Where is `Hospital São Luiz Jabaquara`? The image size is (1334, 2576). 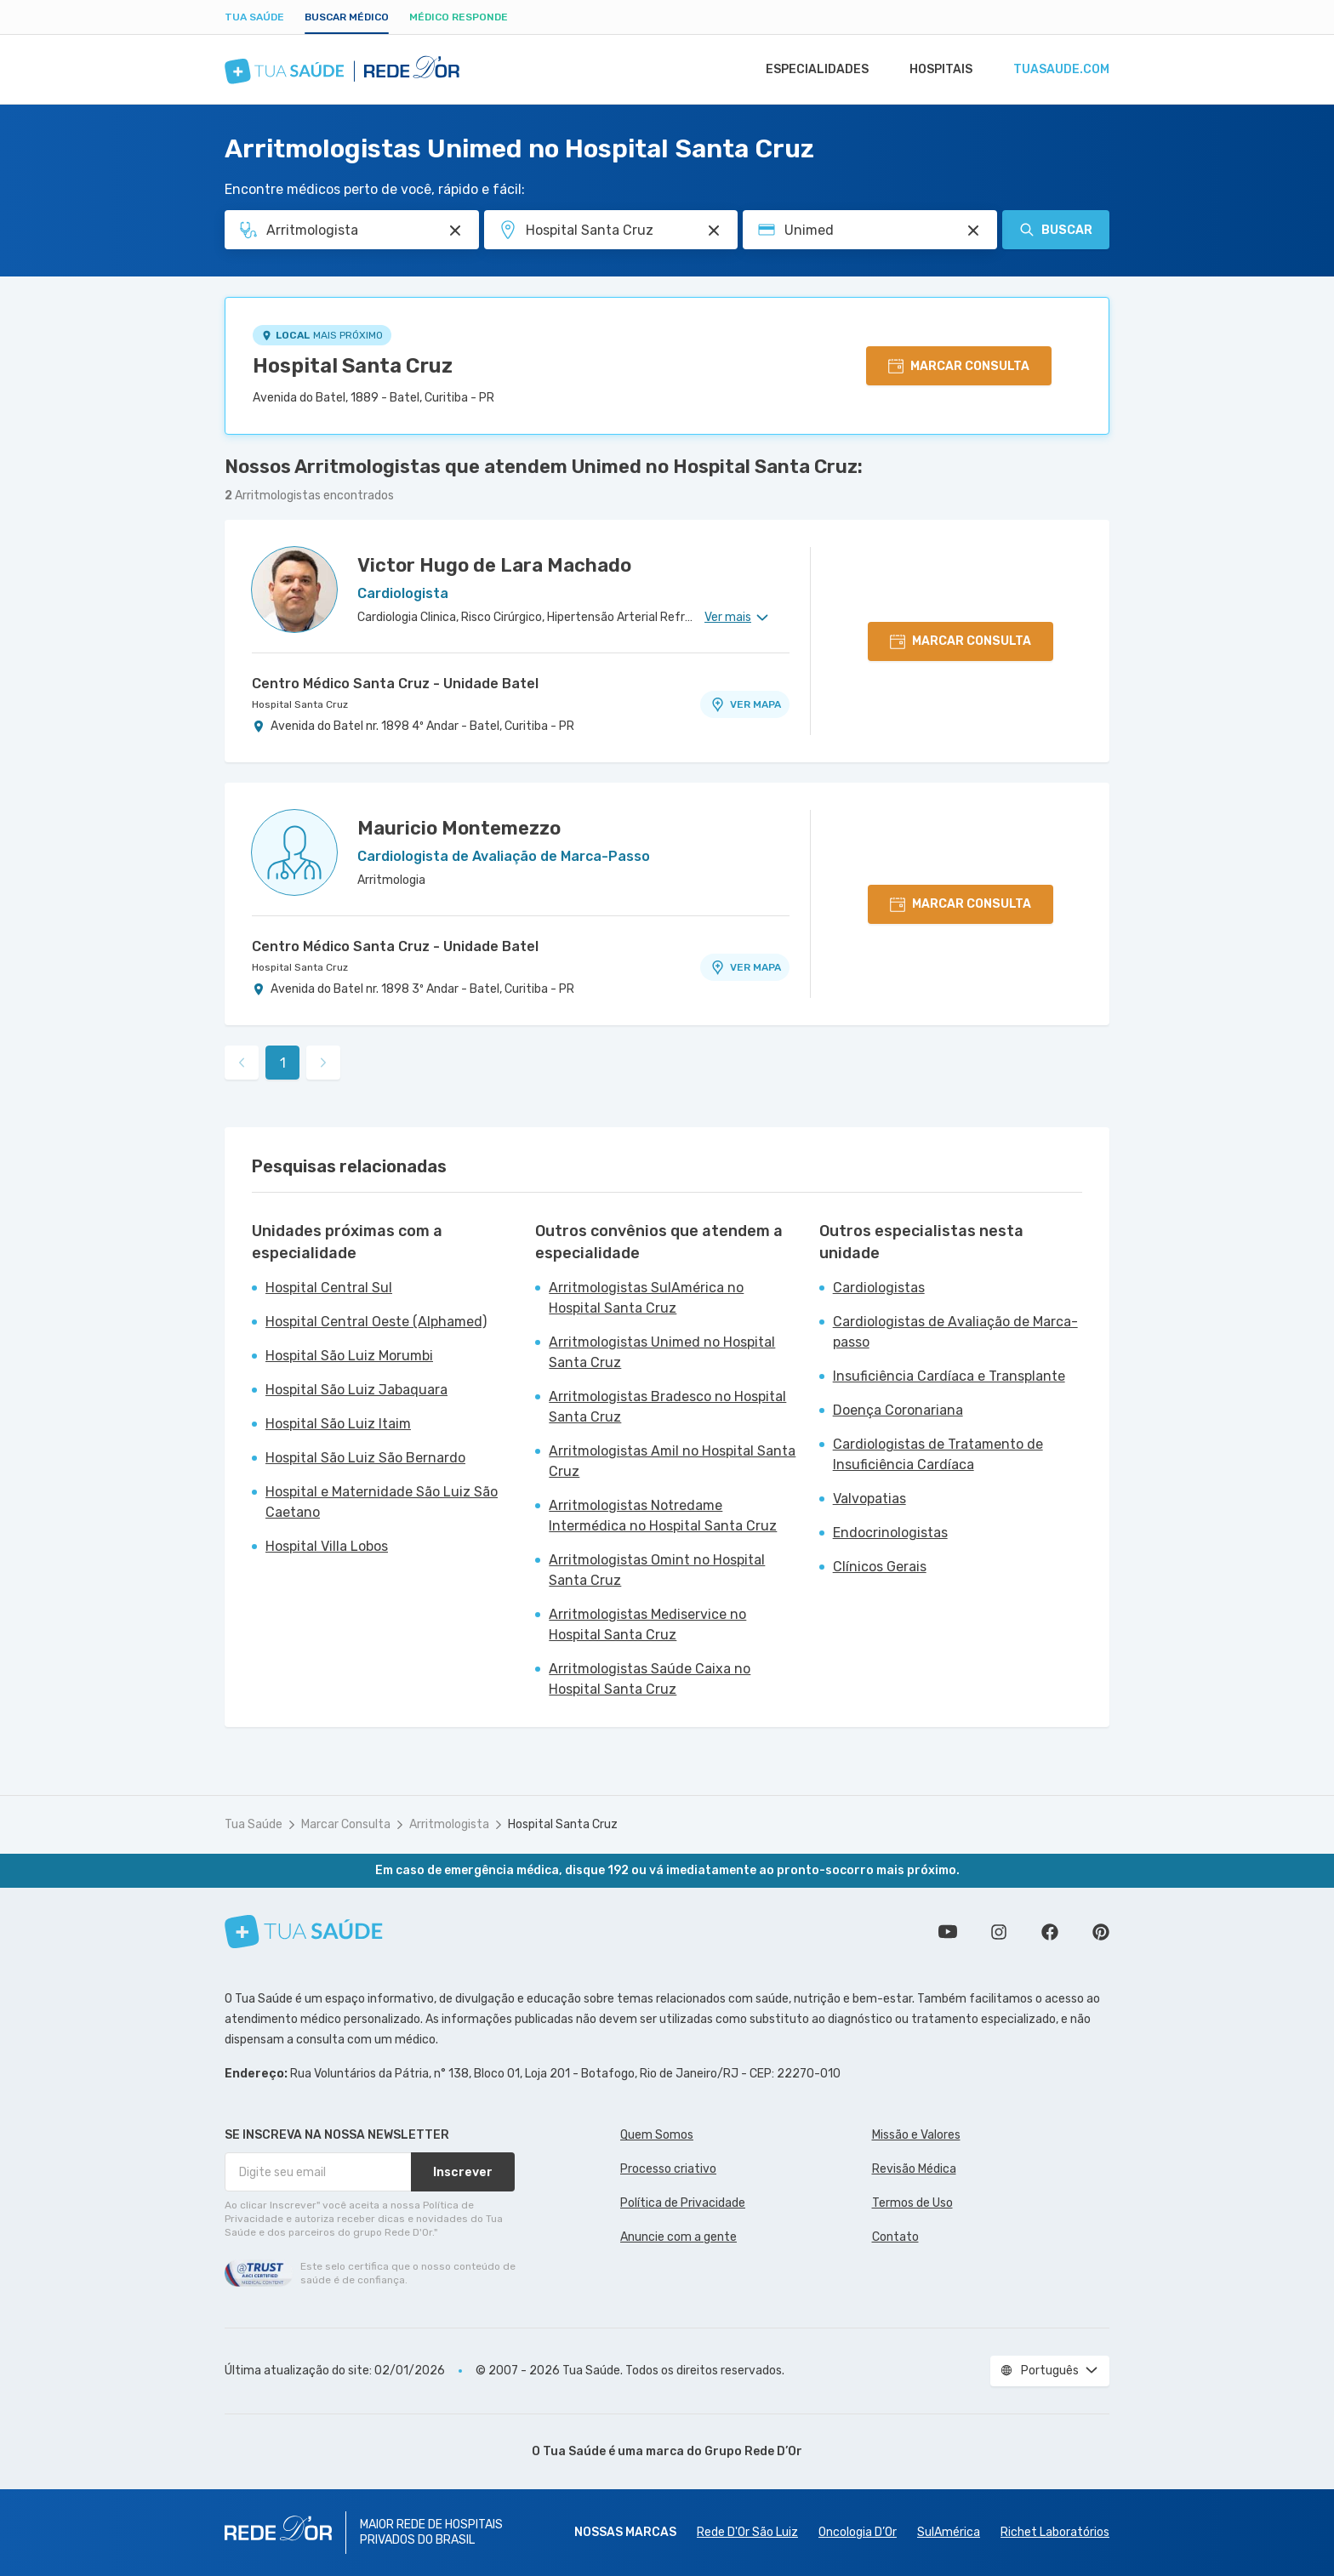
Hospital São Luiz Jabaquara is located at coordinates (356, 1390).